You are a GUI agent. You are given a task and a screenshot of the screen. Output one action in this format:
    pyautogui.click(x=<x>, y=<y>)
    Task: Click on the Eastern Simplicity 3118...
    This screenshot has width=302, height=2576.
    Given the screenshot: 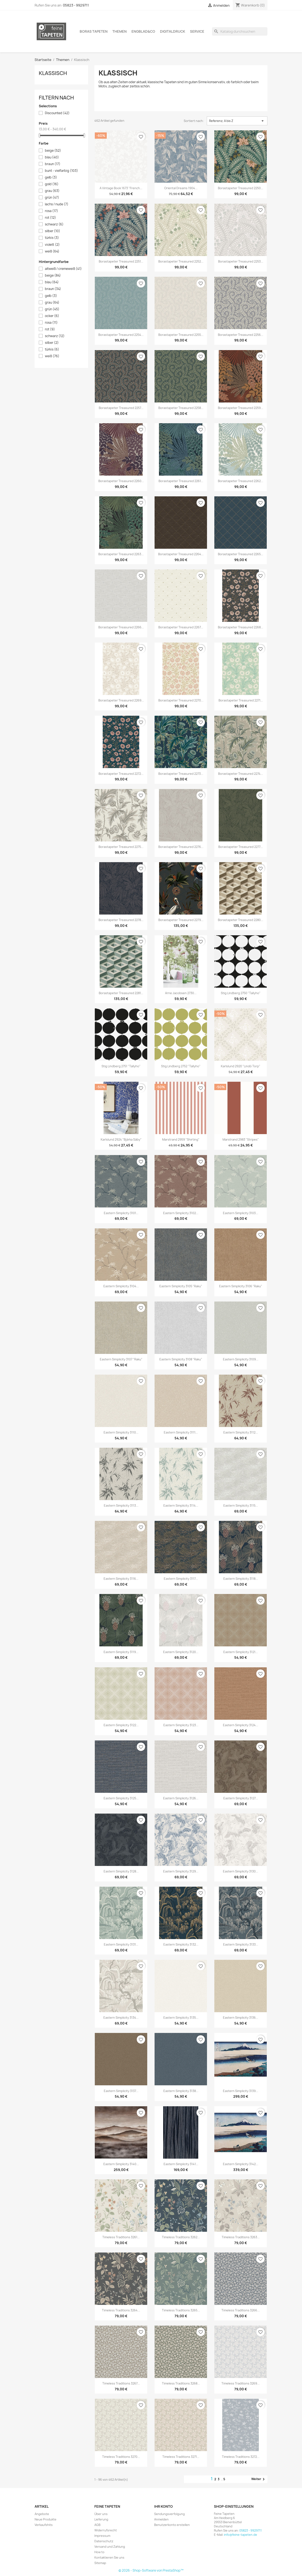 What is the action you would take?
    pyautogui.click(x=240, y=1579)
    